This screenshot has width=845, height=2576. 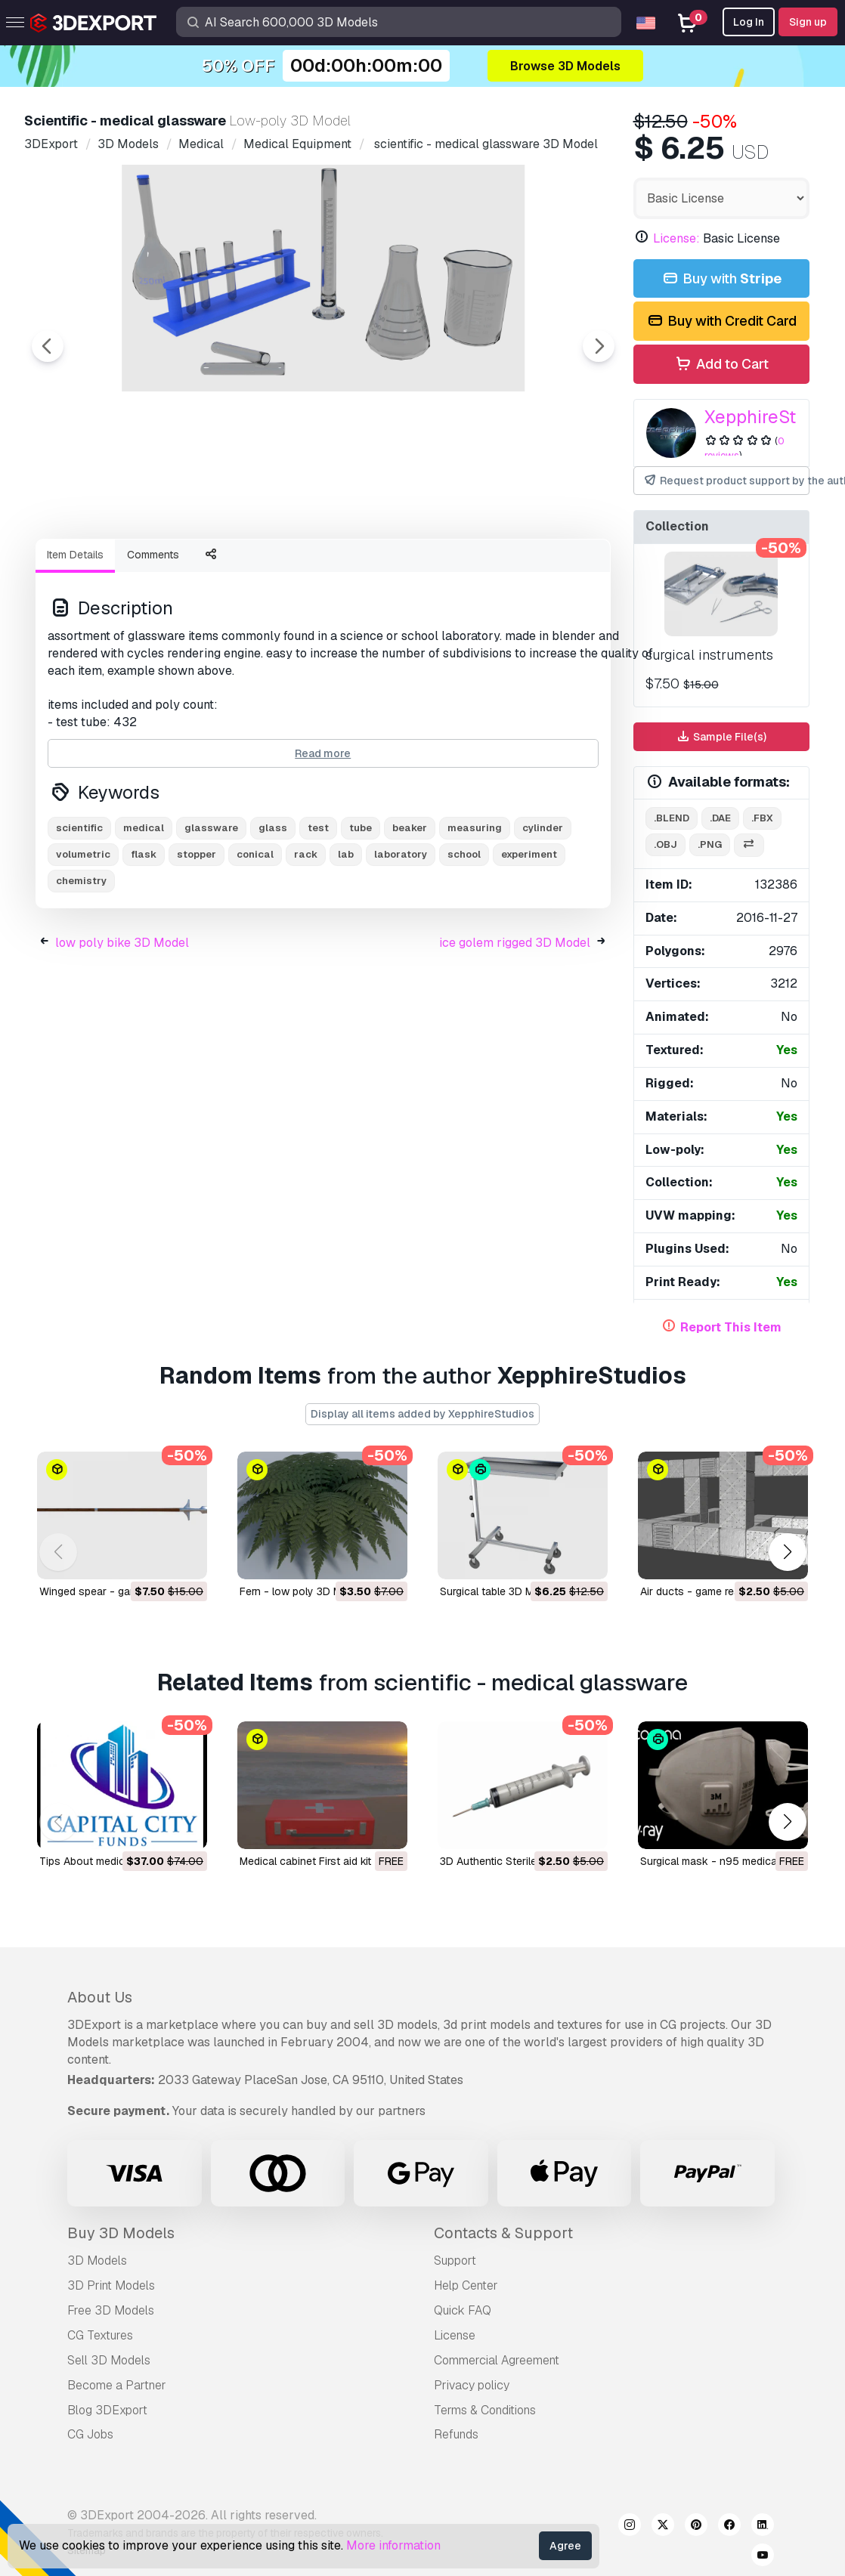 What do you see at coordinates (99, 1997) in the screenshot?
I see `About Us` at bounding box center [99, 1997].